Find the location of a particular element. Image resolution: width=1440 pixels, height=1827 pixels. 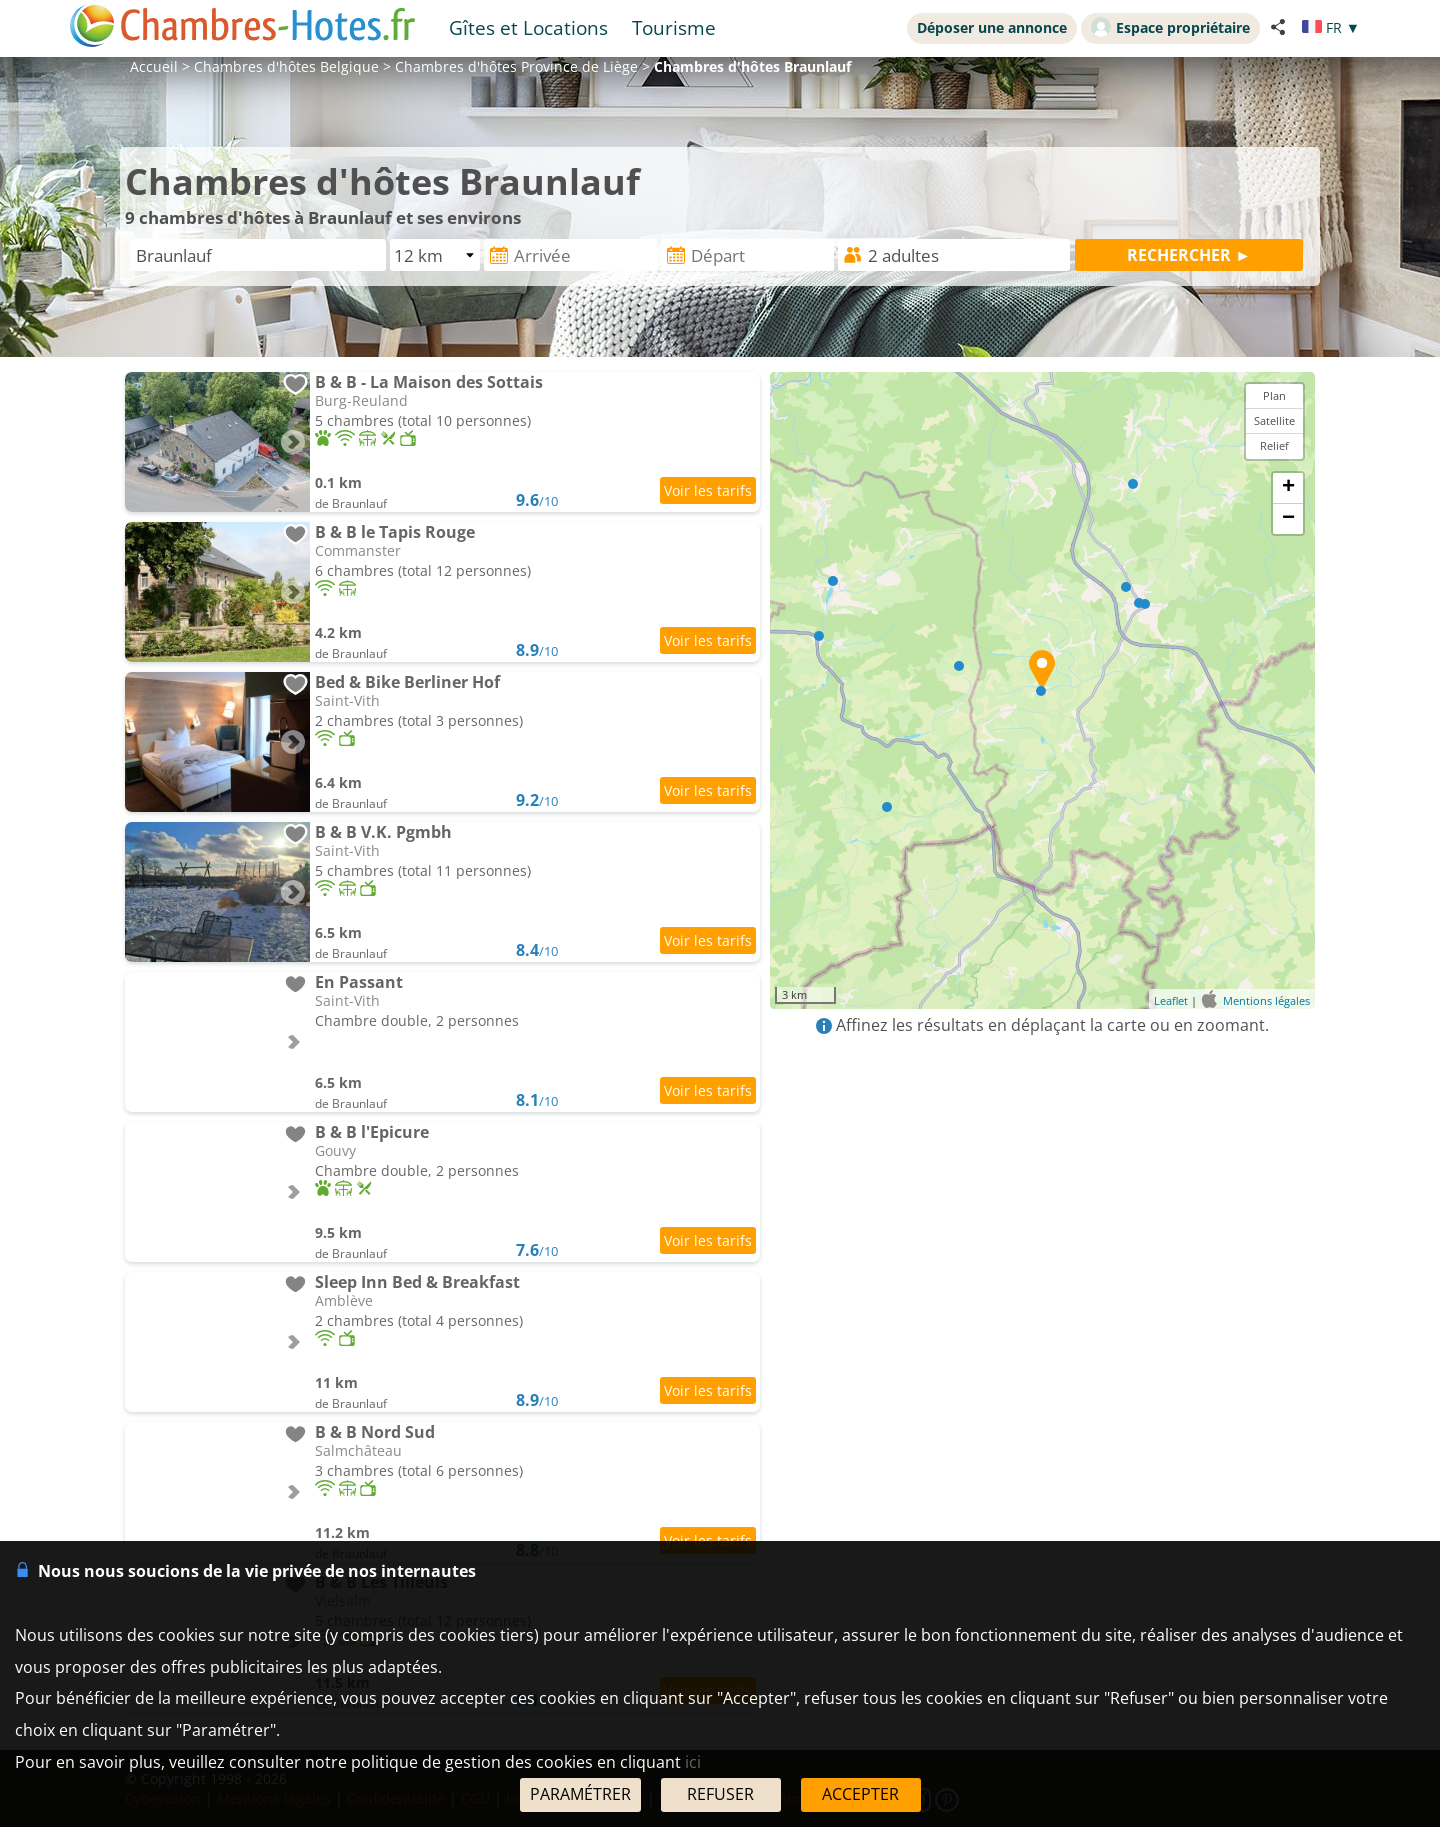

+ [button] is located at coordinates (1288, 488).